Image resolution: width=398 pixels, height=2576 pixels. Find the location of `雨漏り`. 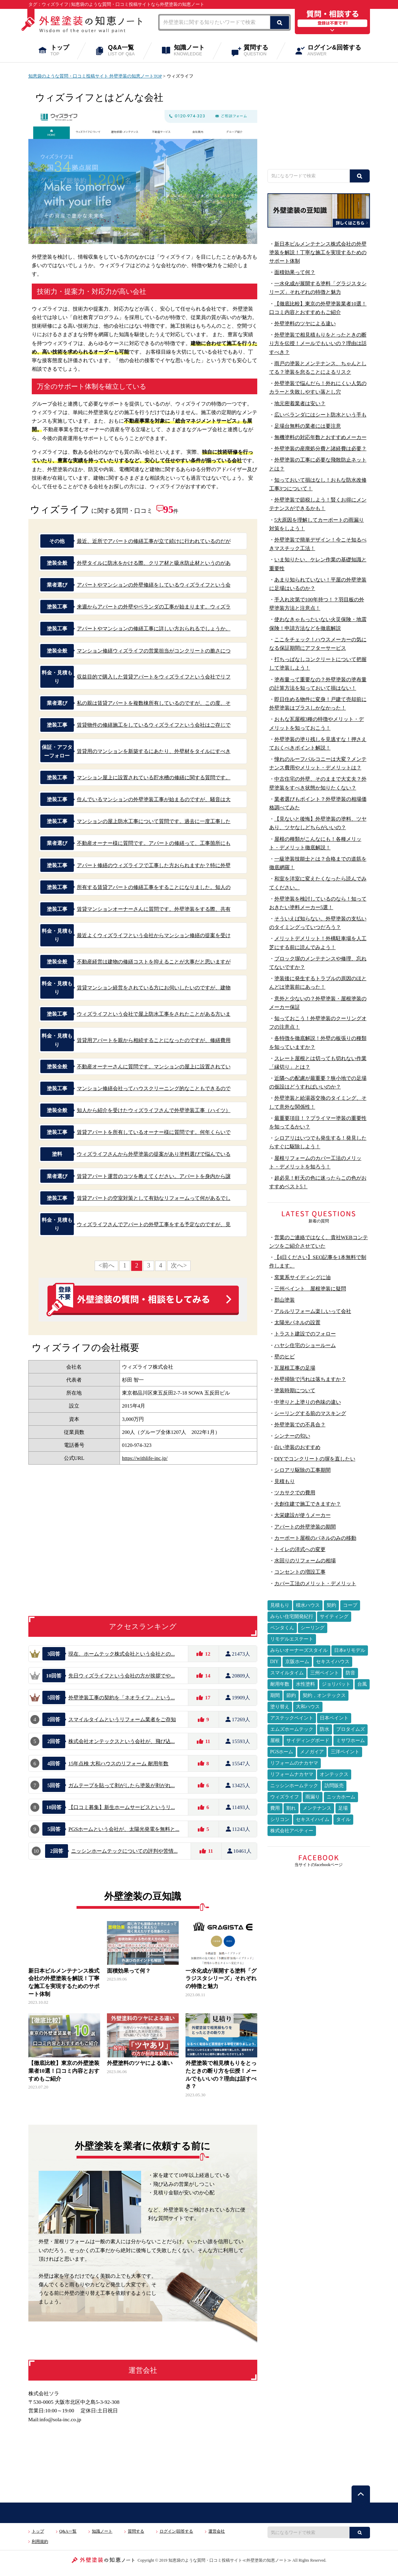

雨漏り is located at coordinates (312, 1796).